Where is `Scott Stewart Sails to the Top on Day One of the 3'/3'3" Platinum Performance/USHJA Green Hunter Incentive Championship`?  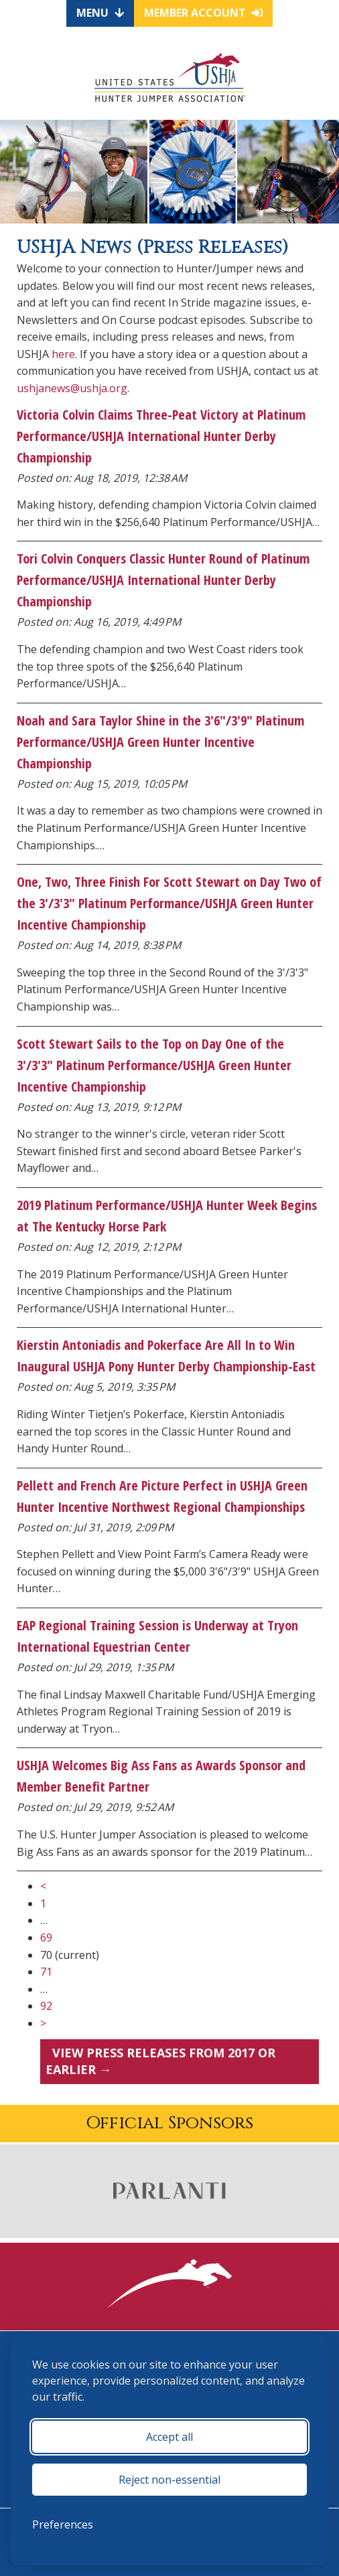
Scott Stewart Sails to the Top on Day One of the 3'/3'3" Platinum Performance/USHJA Green Hunter Incentive Championship is located at coordinates (154, 1065).